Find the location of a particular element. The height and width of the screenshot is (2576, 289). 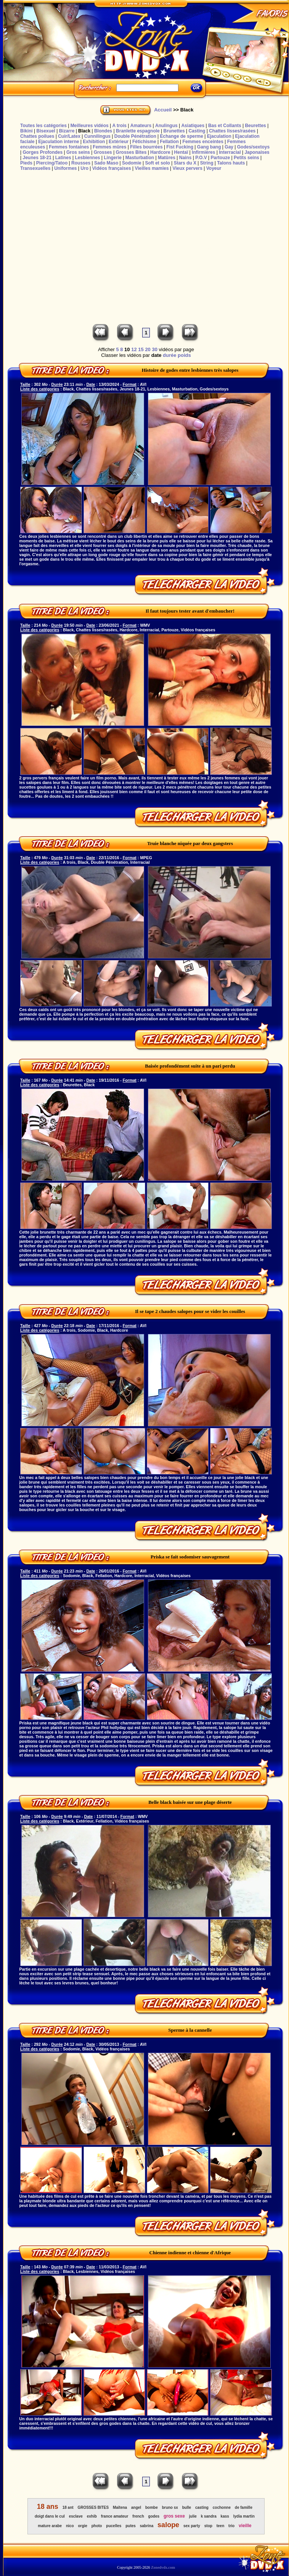

Gang bang is located at coordinates (209, 147).